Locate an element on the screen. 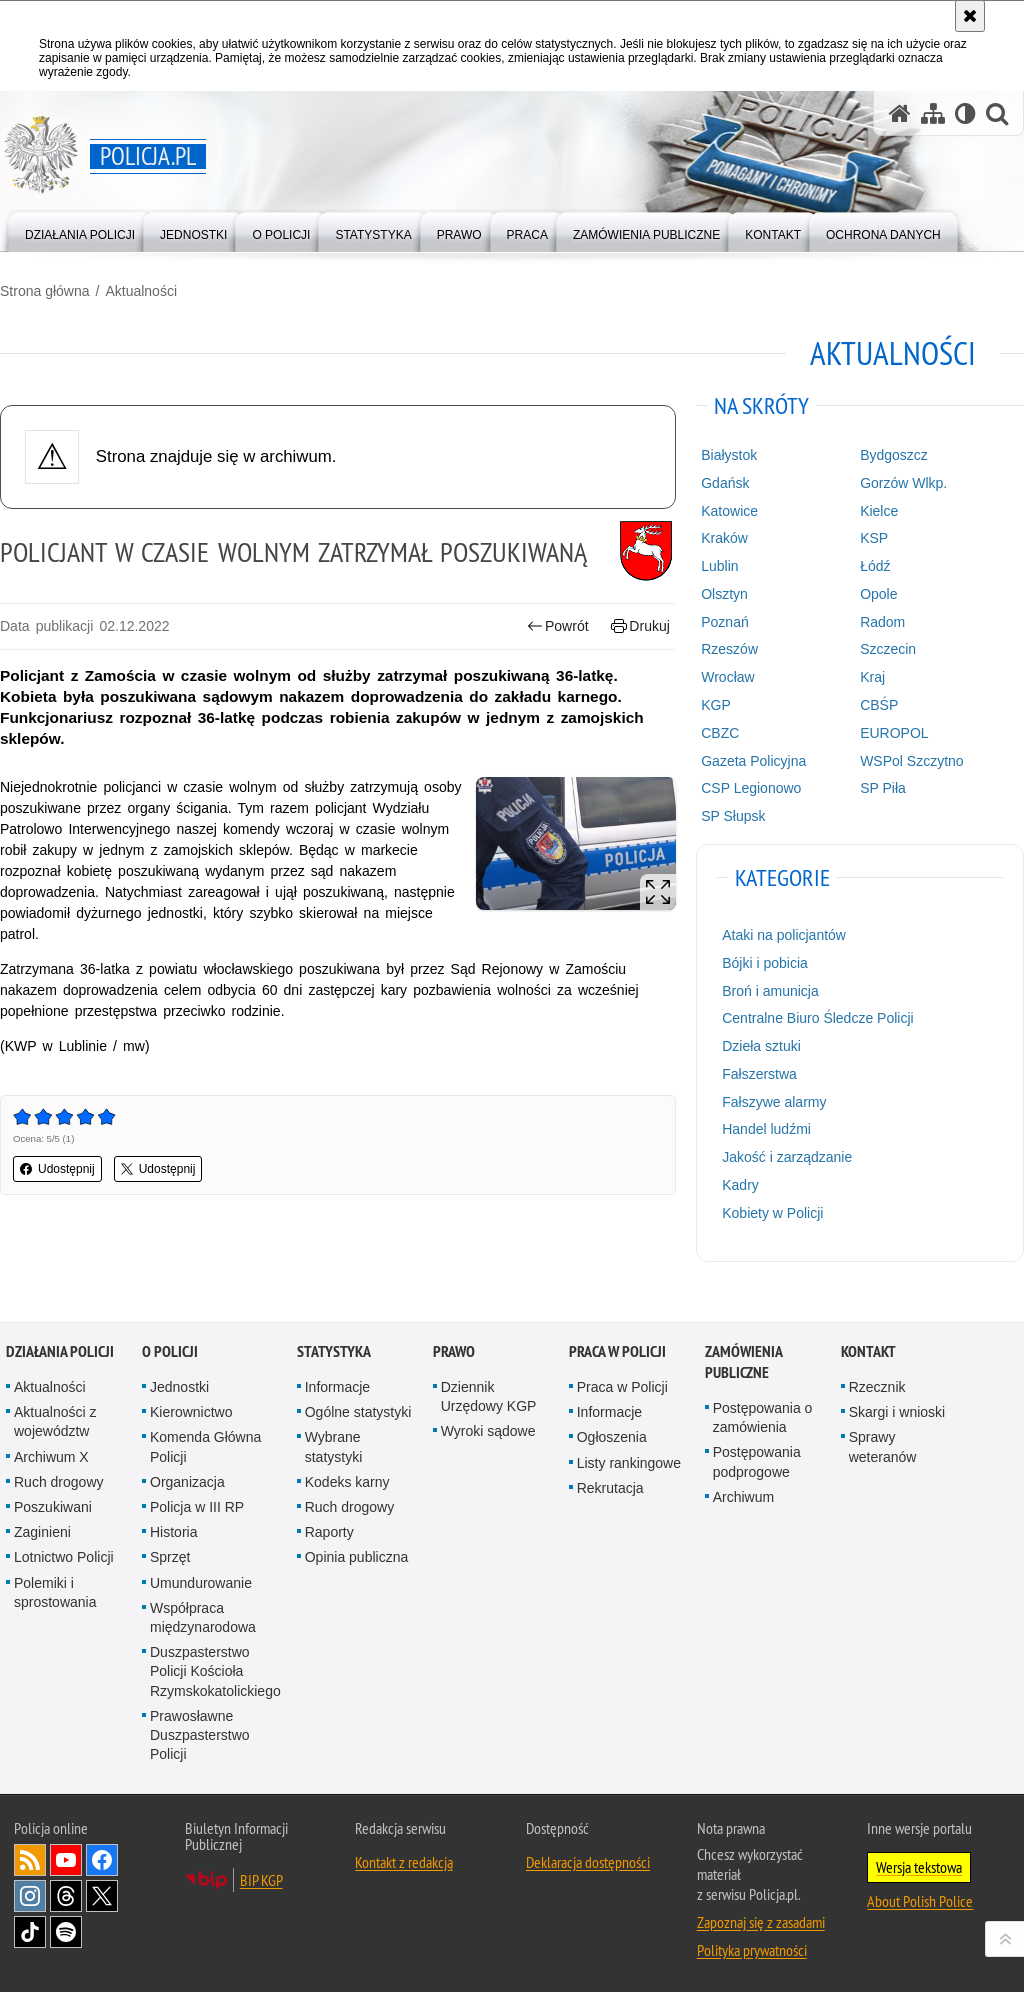 This screenshot has height=1992, width=1024. Odwiedź nas na [Odwiedź nas na Instagram. Uwaga. Ten link otwiera nowe okno.] is located at coordinates (30, 1896).